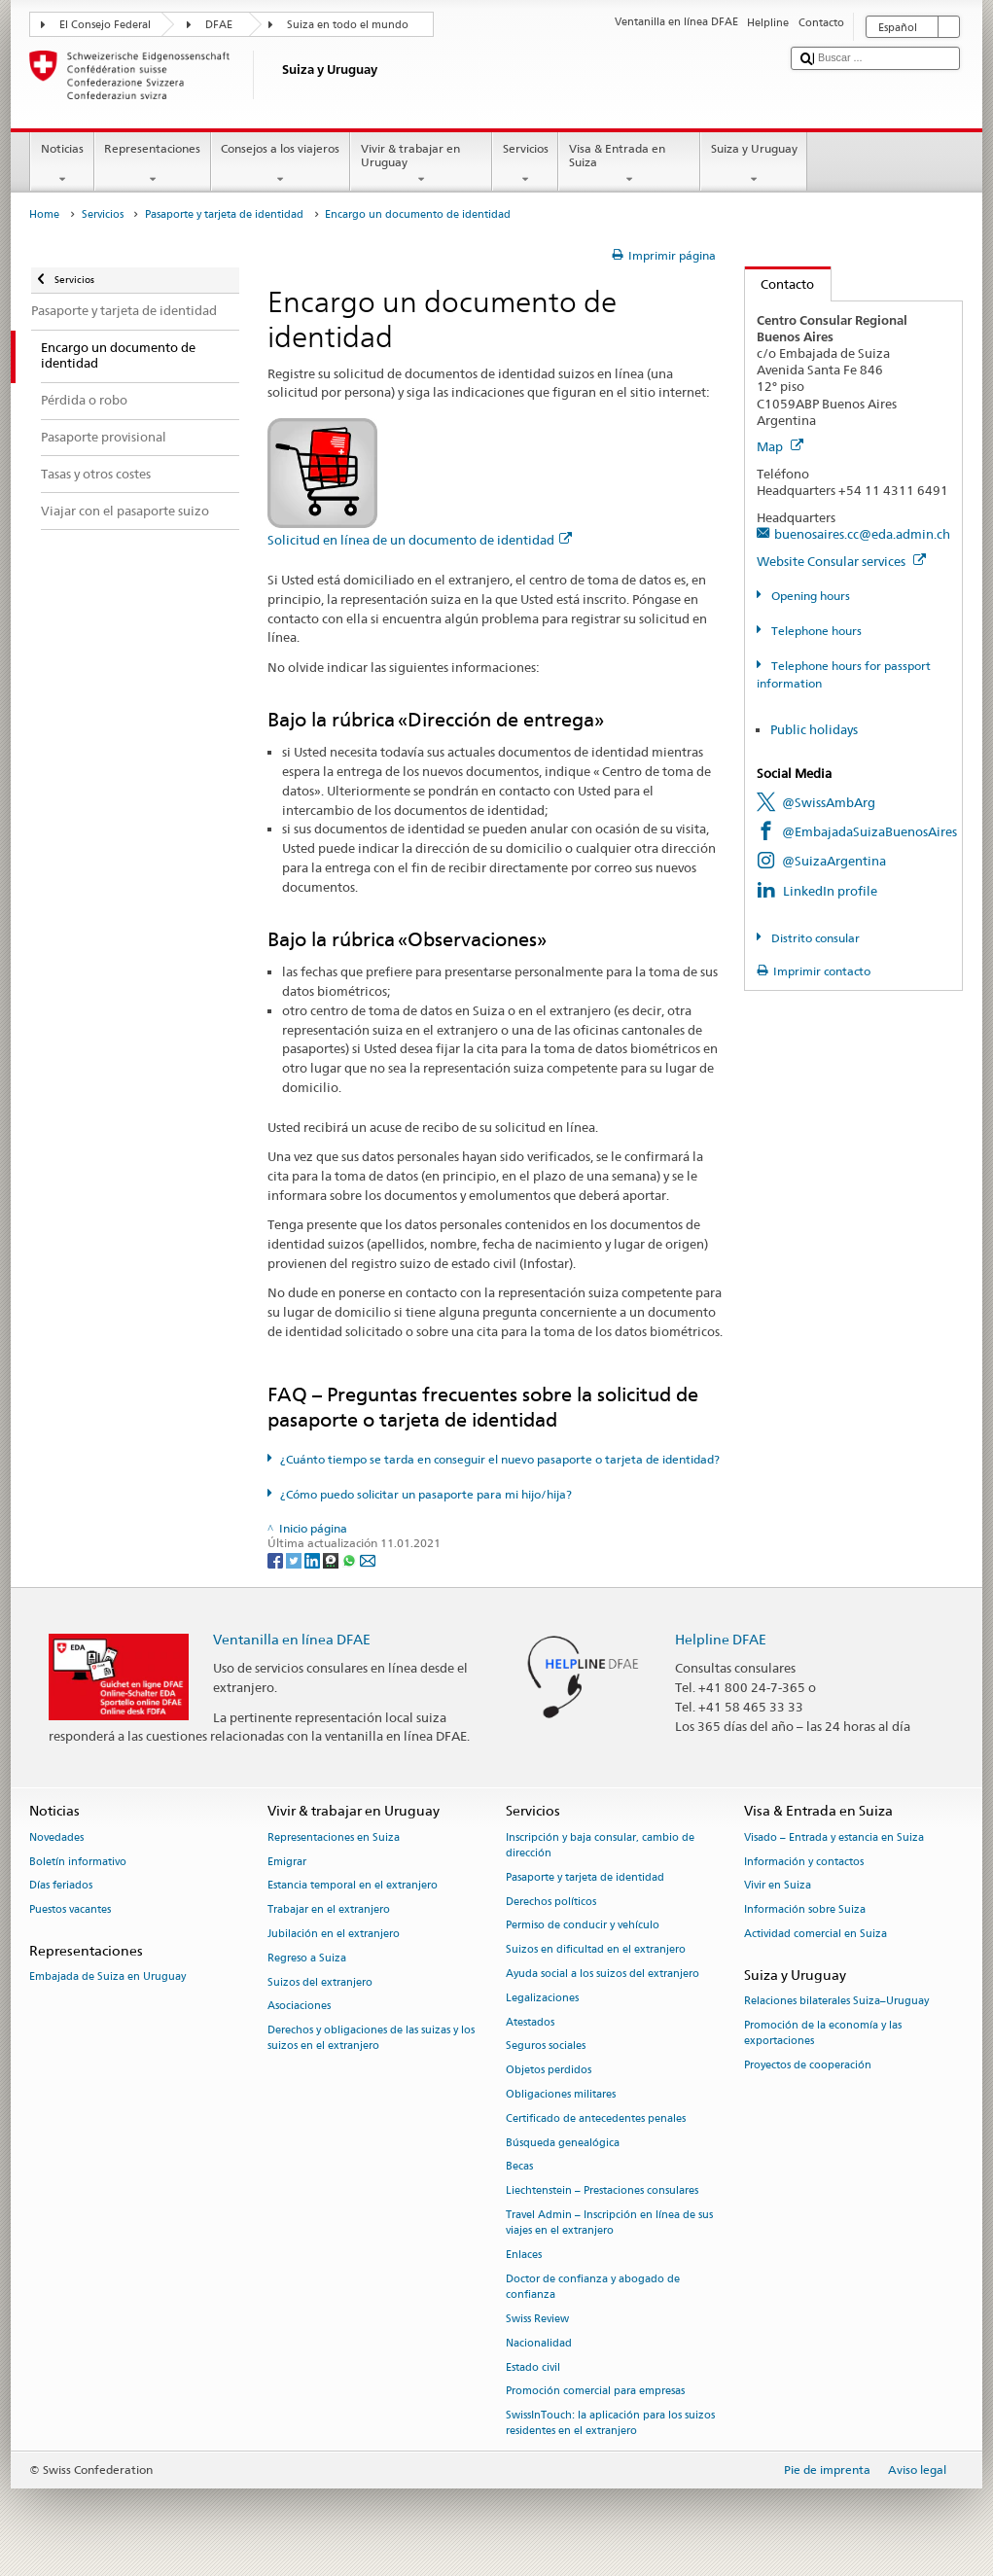  Describe the element at coordinates (313, 1559) in the screenshot. I see `[LinkedIn]` at that location.